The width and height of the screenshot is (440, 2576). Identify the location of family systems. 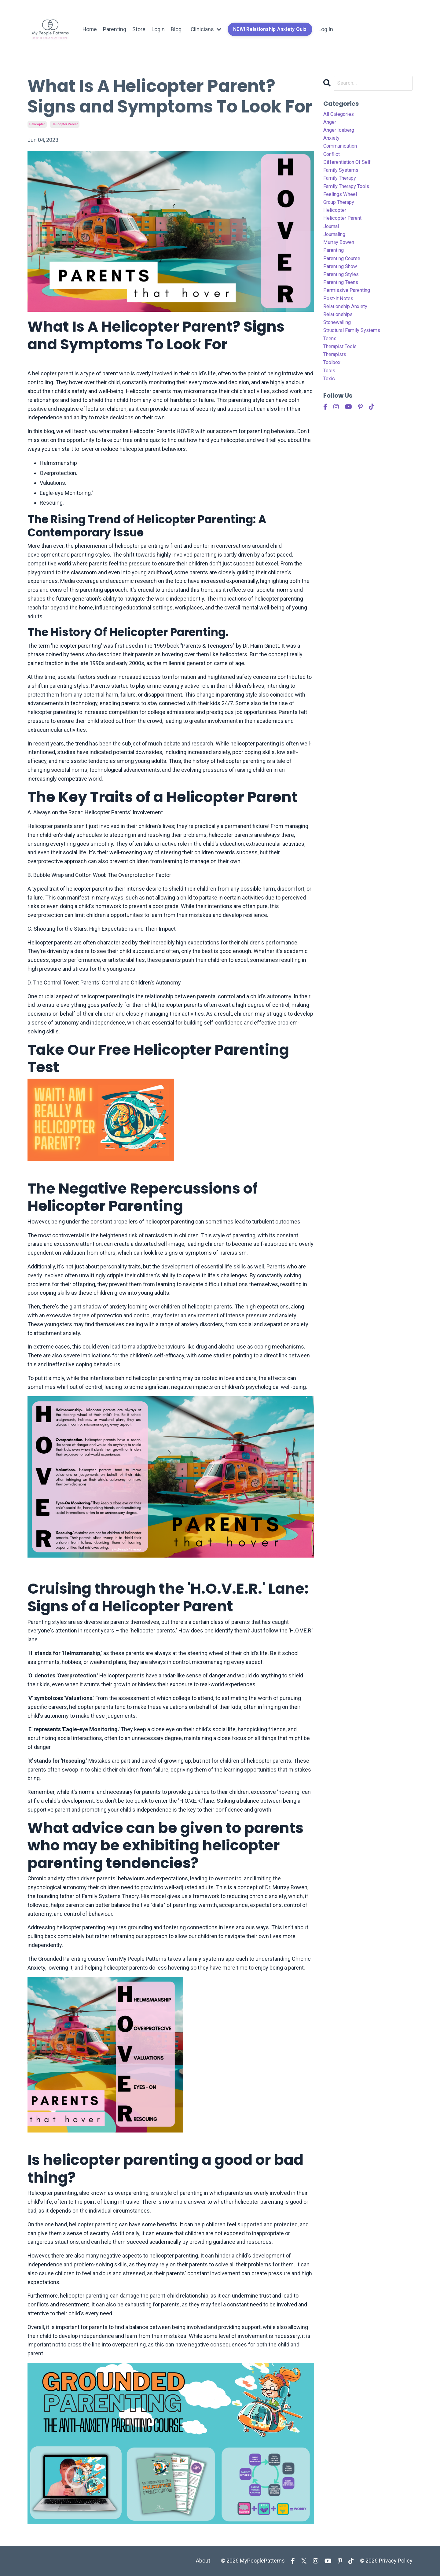
(342, 176).